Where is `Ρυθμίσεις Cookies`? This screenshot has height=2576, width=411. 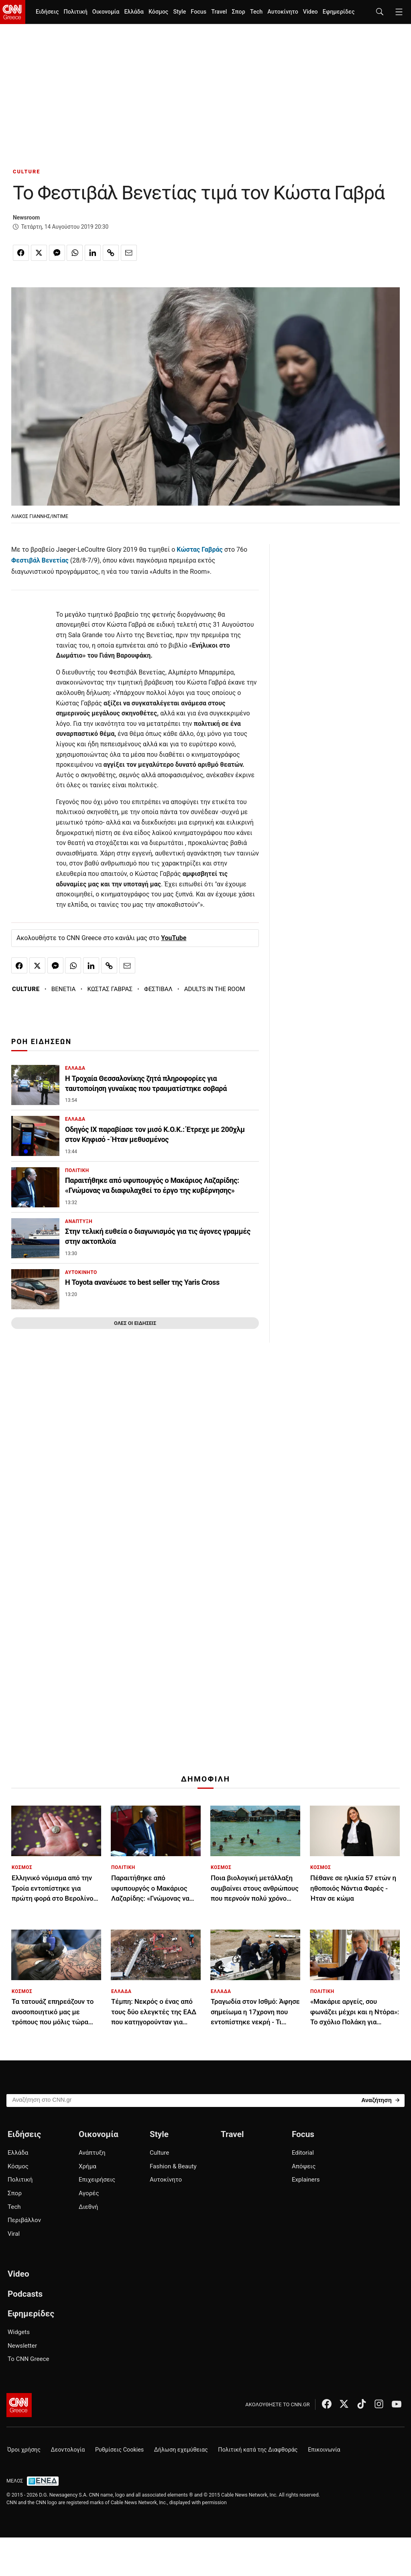
Ρυθμίσεις Cookies is located at coordinates (119, 2449).